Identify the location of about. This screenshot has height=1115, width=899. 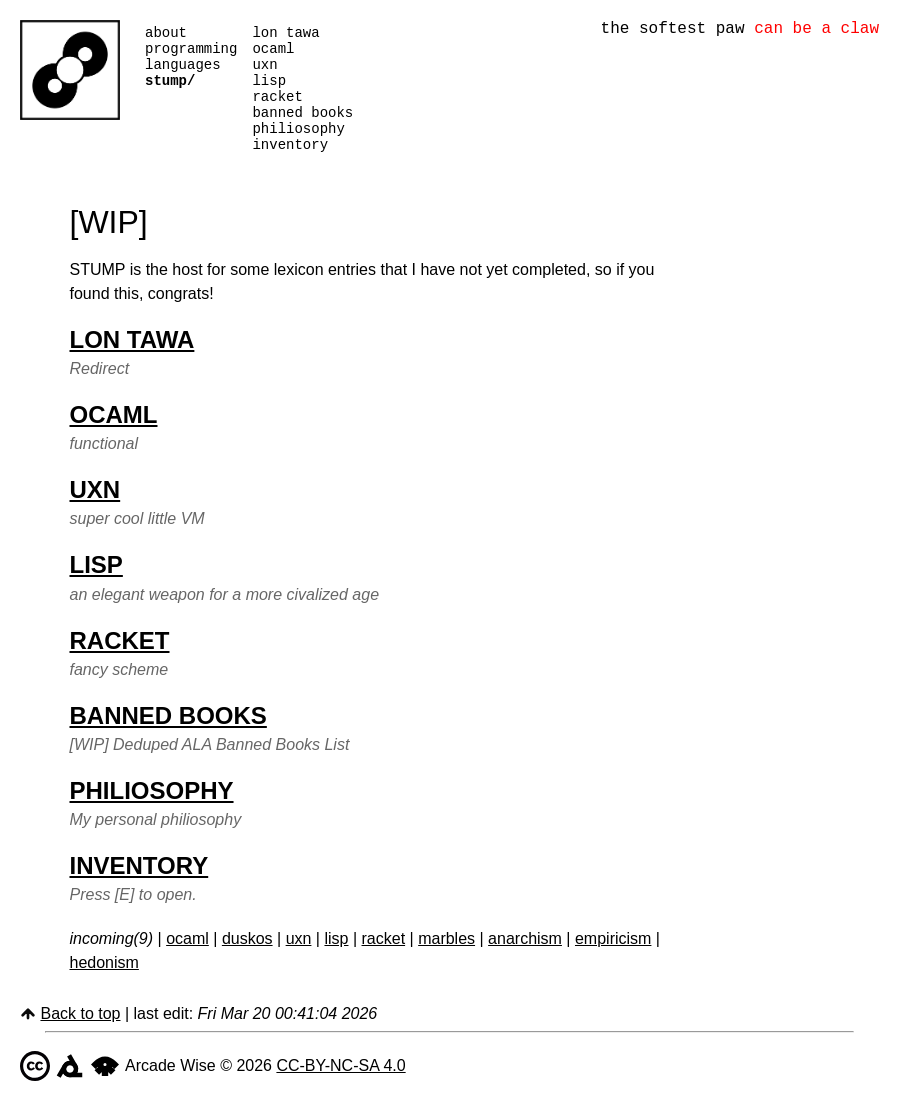
(166, 34).